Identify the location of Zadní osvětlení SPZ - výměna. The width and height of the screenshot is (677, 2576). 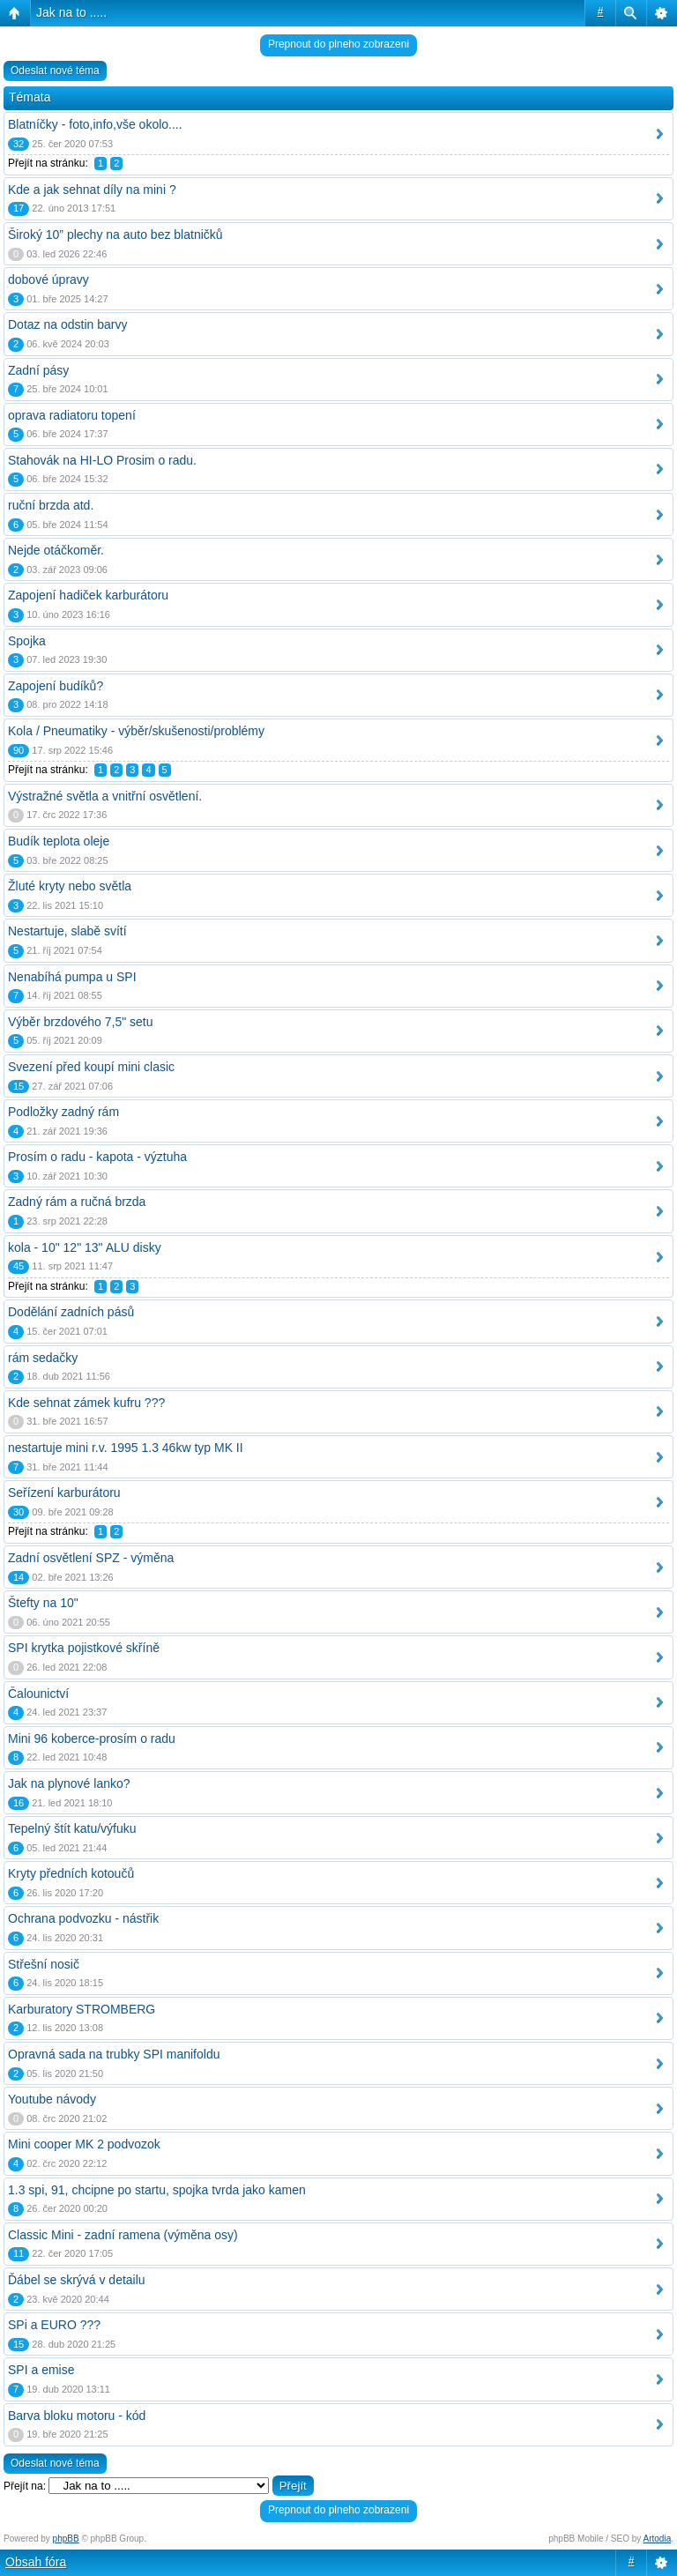
(91, 1558).